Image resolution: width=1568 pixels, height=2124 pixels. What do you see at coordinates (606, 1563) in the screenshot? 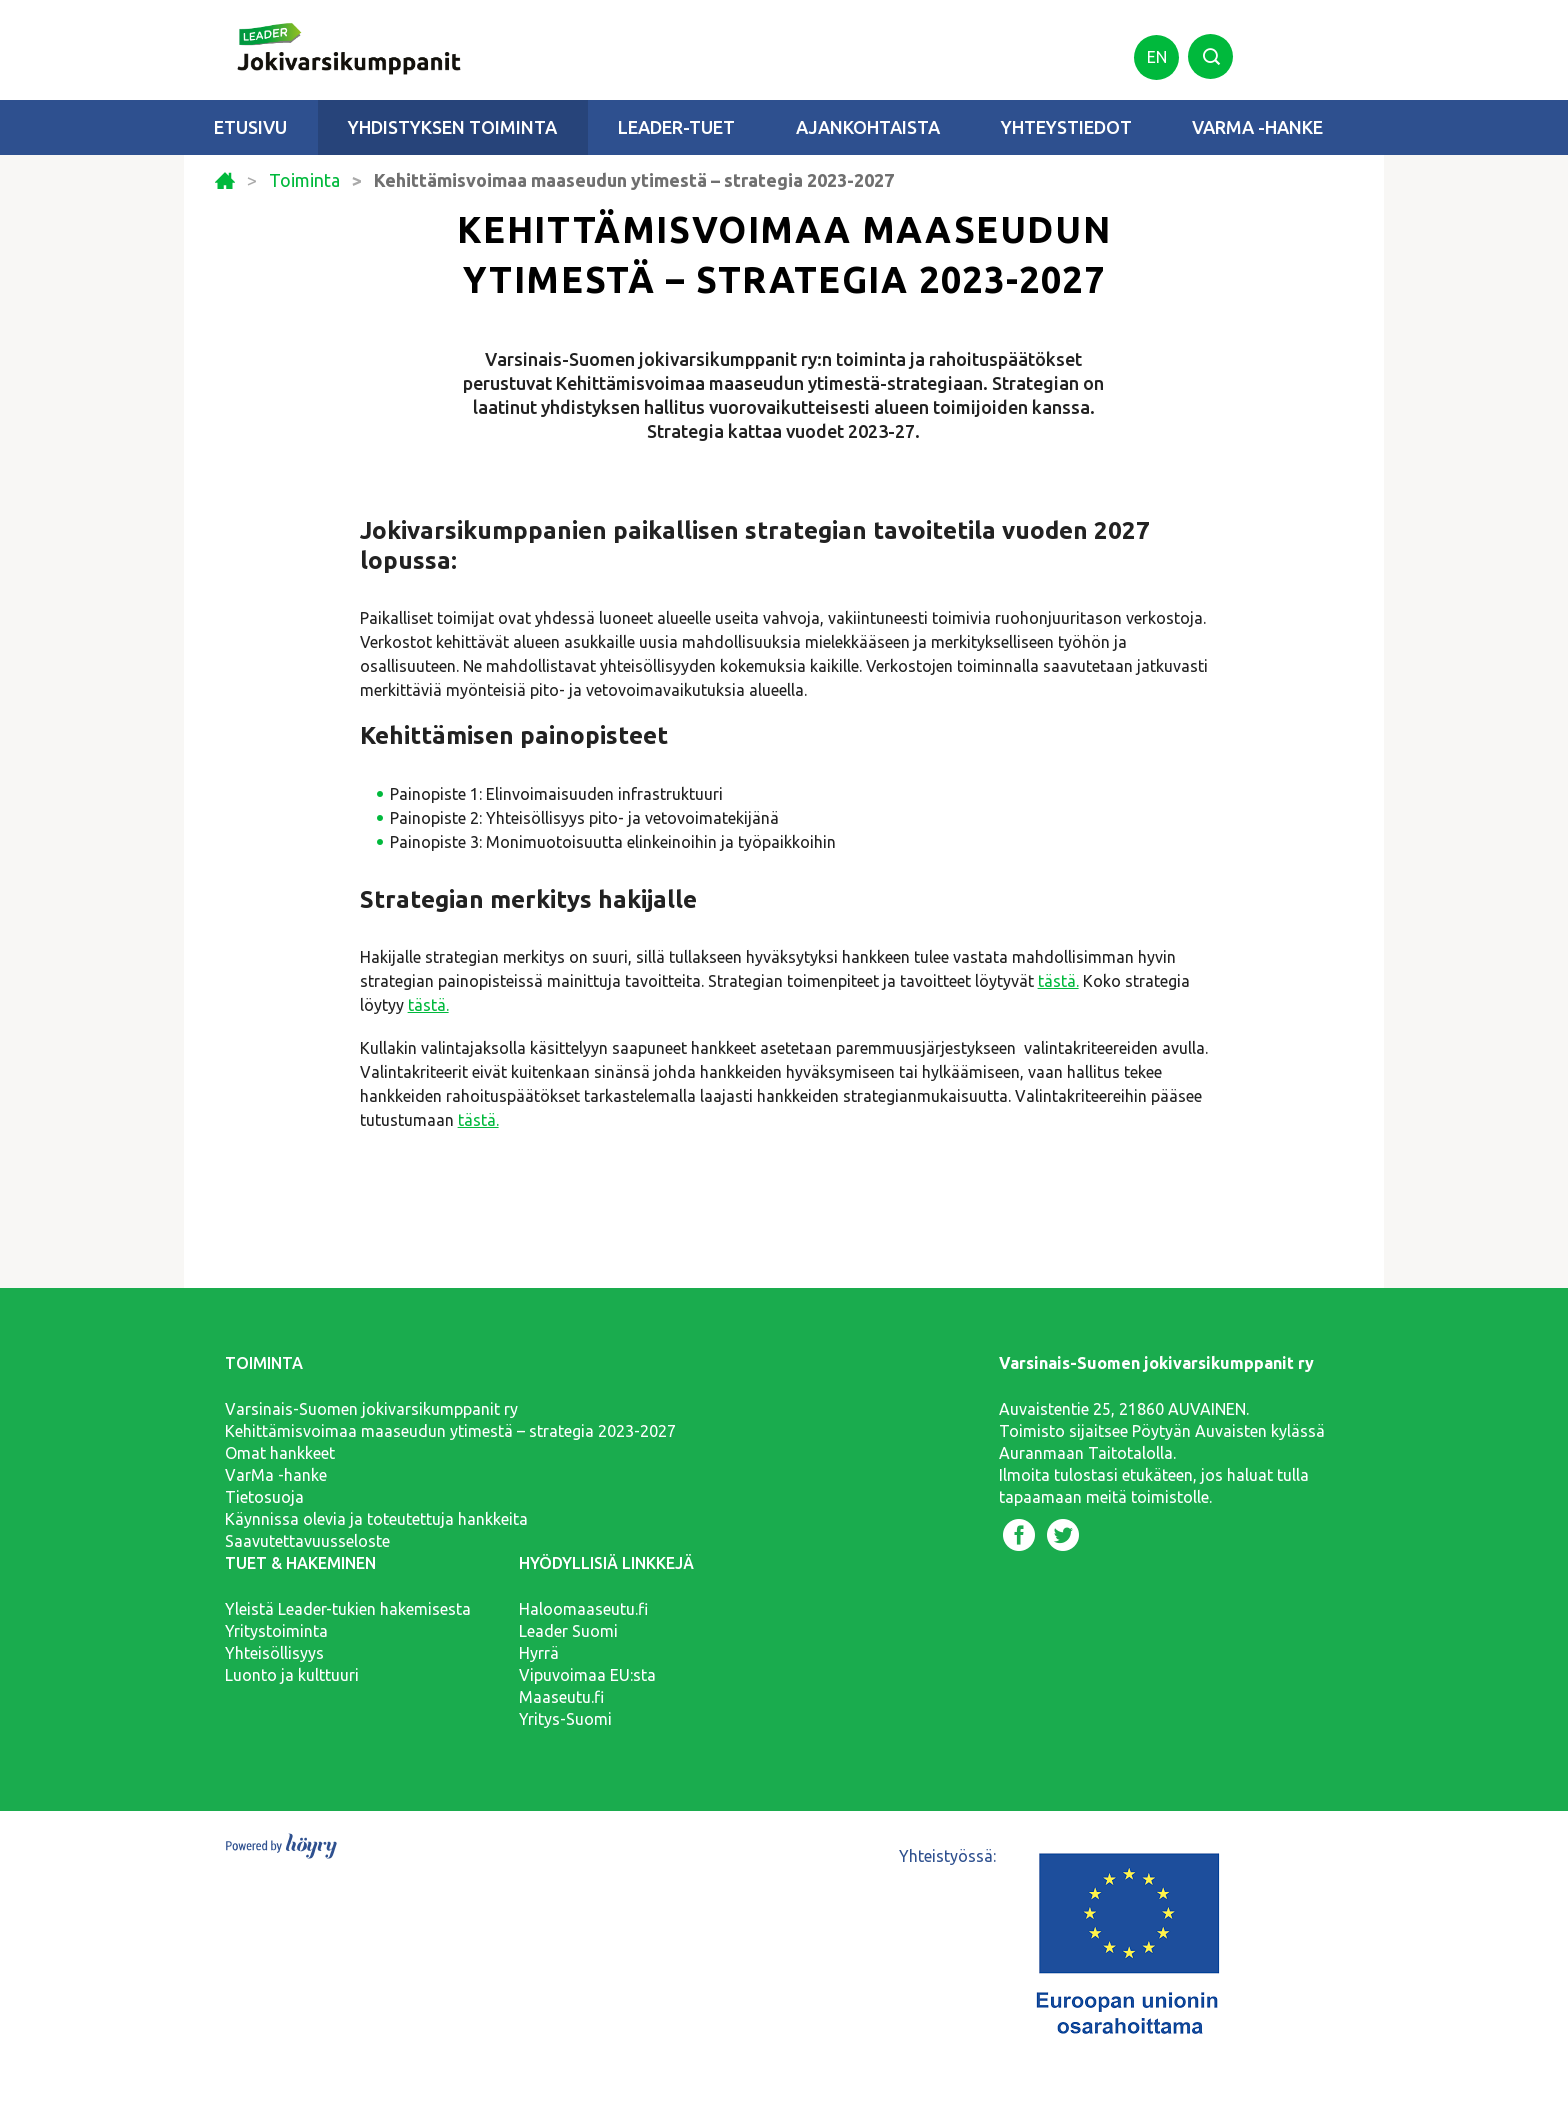
I see `Hyödyllisiä linkkejä` at bounding box center [606, 1563].